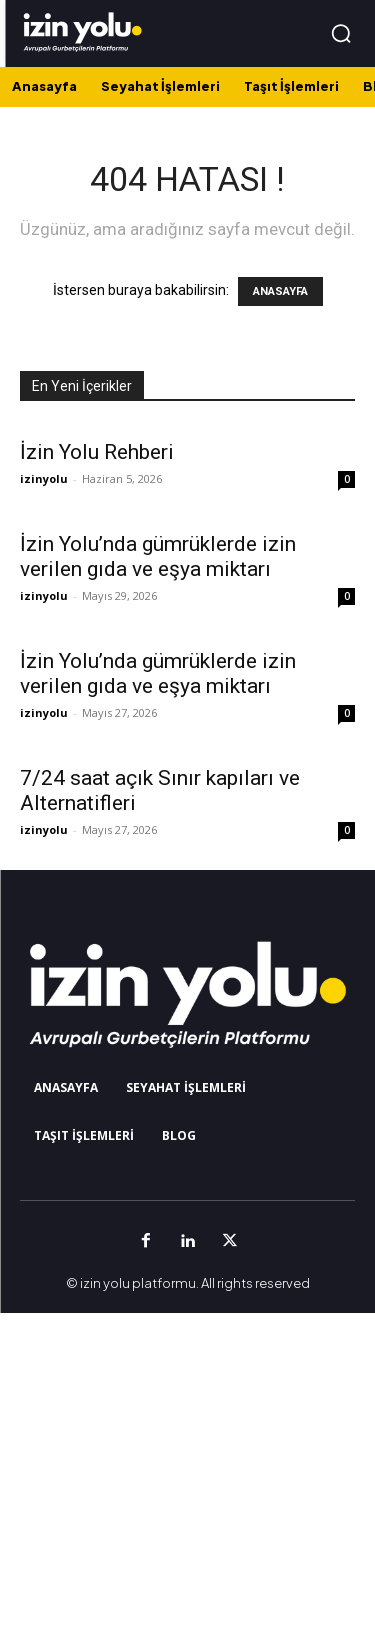  What do you see at coordinates (280, 291) in the screenshot?
I see `ANASAYFA` at bounding box center [280, 291].